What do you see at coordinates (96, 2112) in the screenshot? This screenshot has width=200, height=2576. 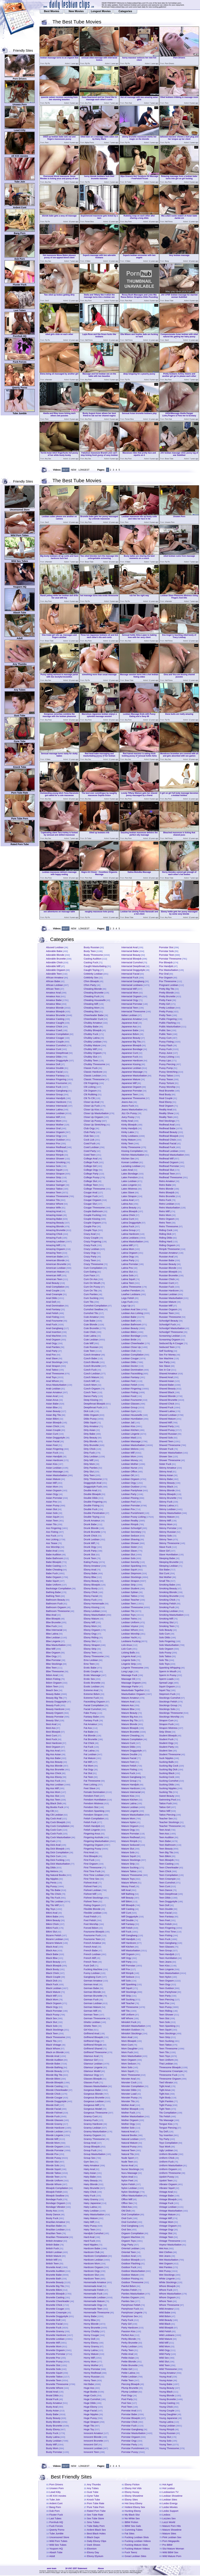 I see `Gorgeous Threesome` at bounding box center [96, 2112].